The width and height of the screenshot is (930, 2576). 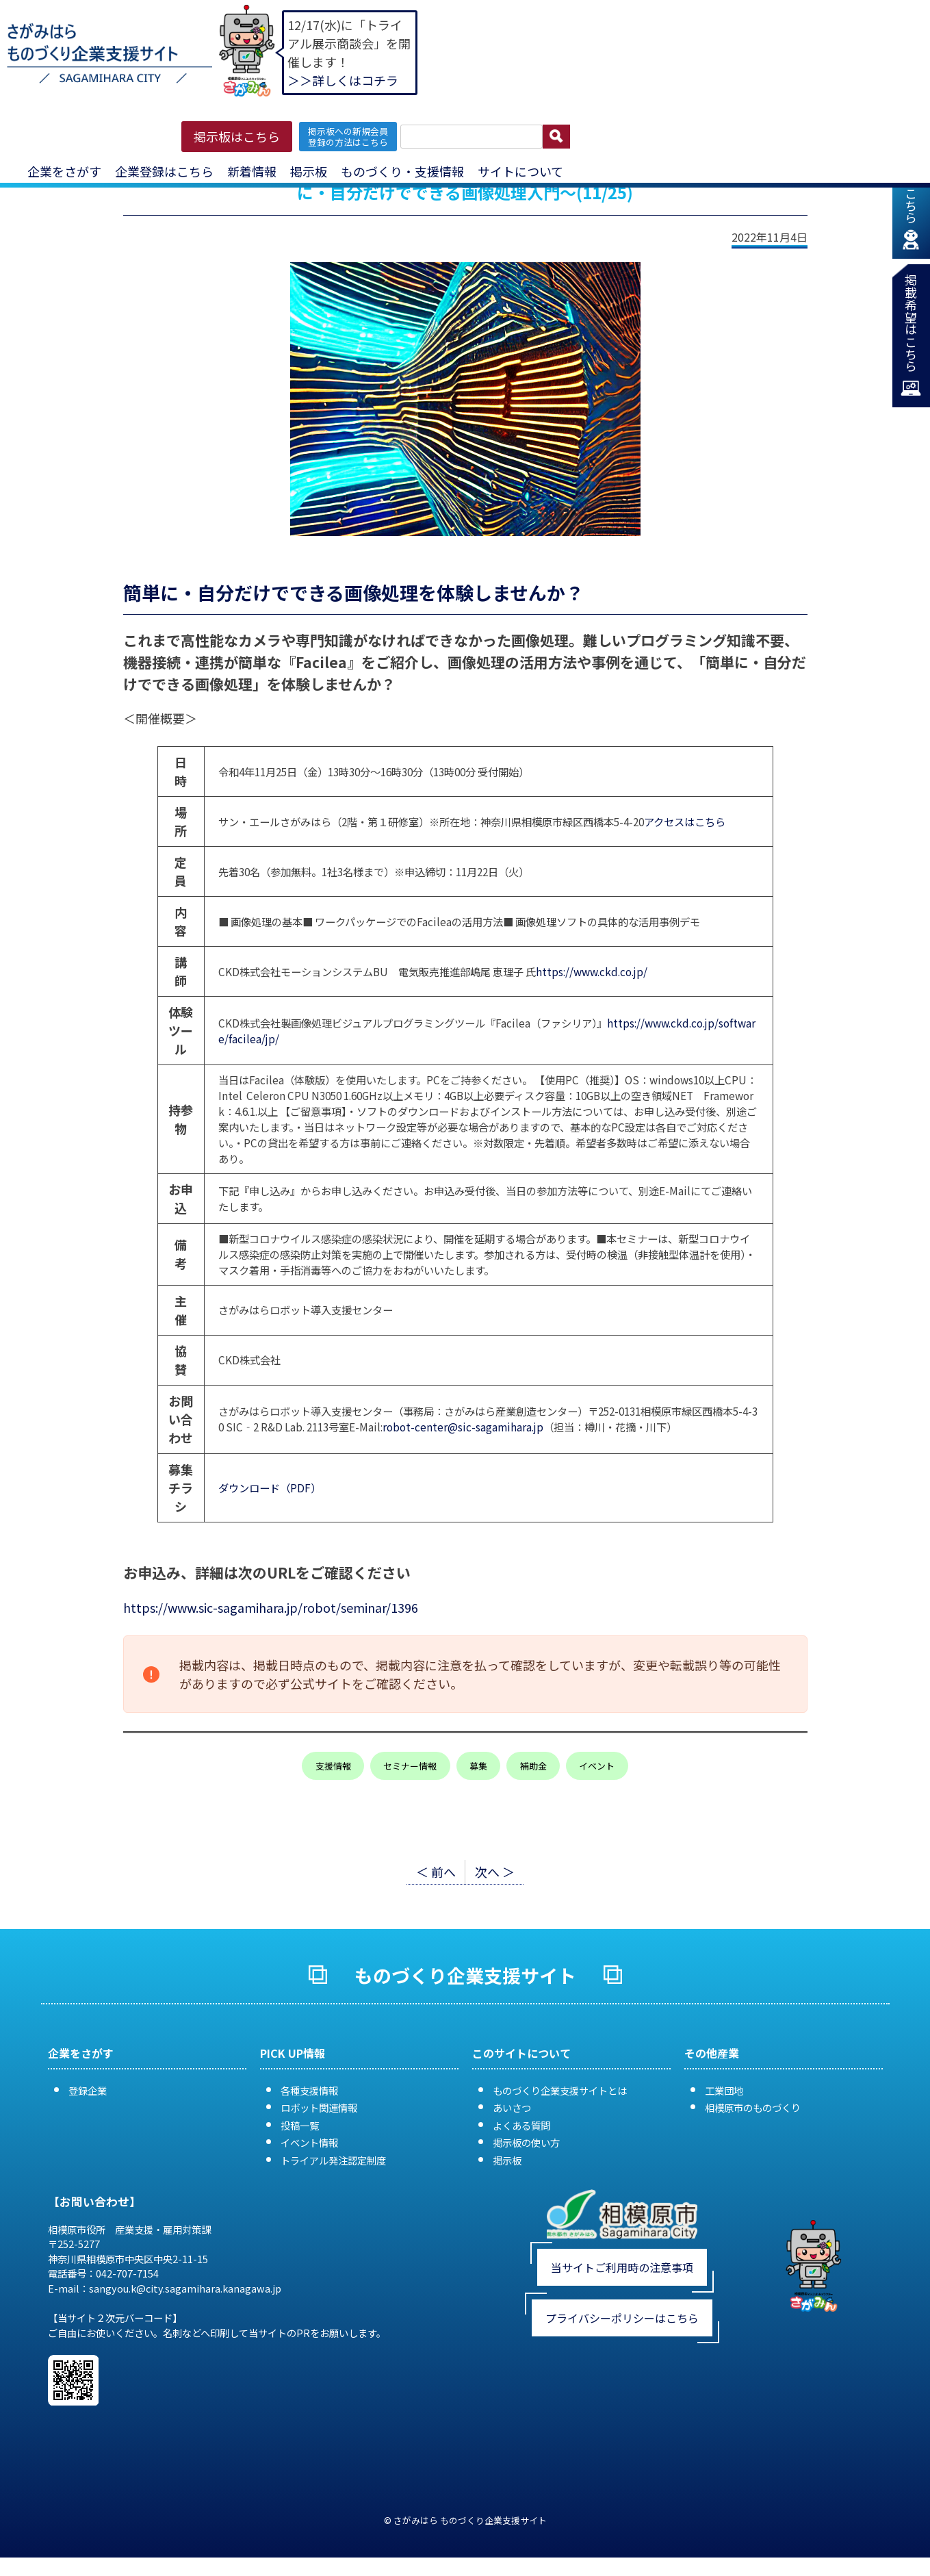 I want to click on アクセスはこちら, so click(x=684, y=821).